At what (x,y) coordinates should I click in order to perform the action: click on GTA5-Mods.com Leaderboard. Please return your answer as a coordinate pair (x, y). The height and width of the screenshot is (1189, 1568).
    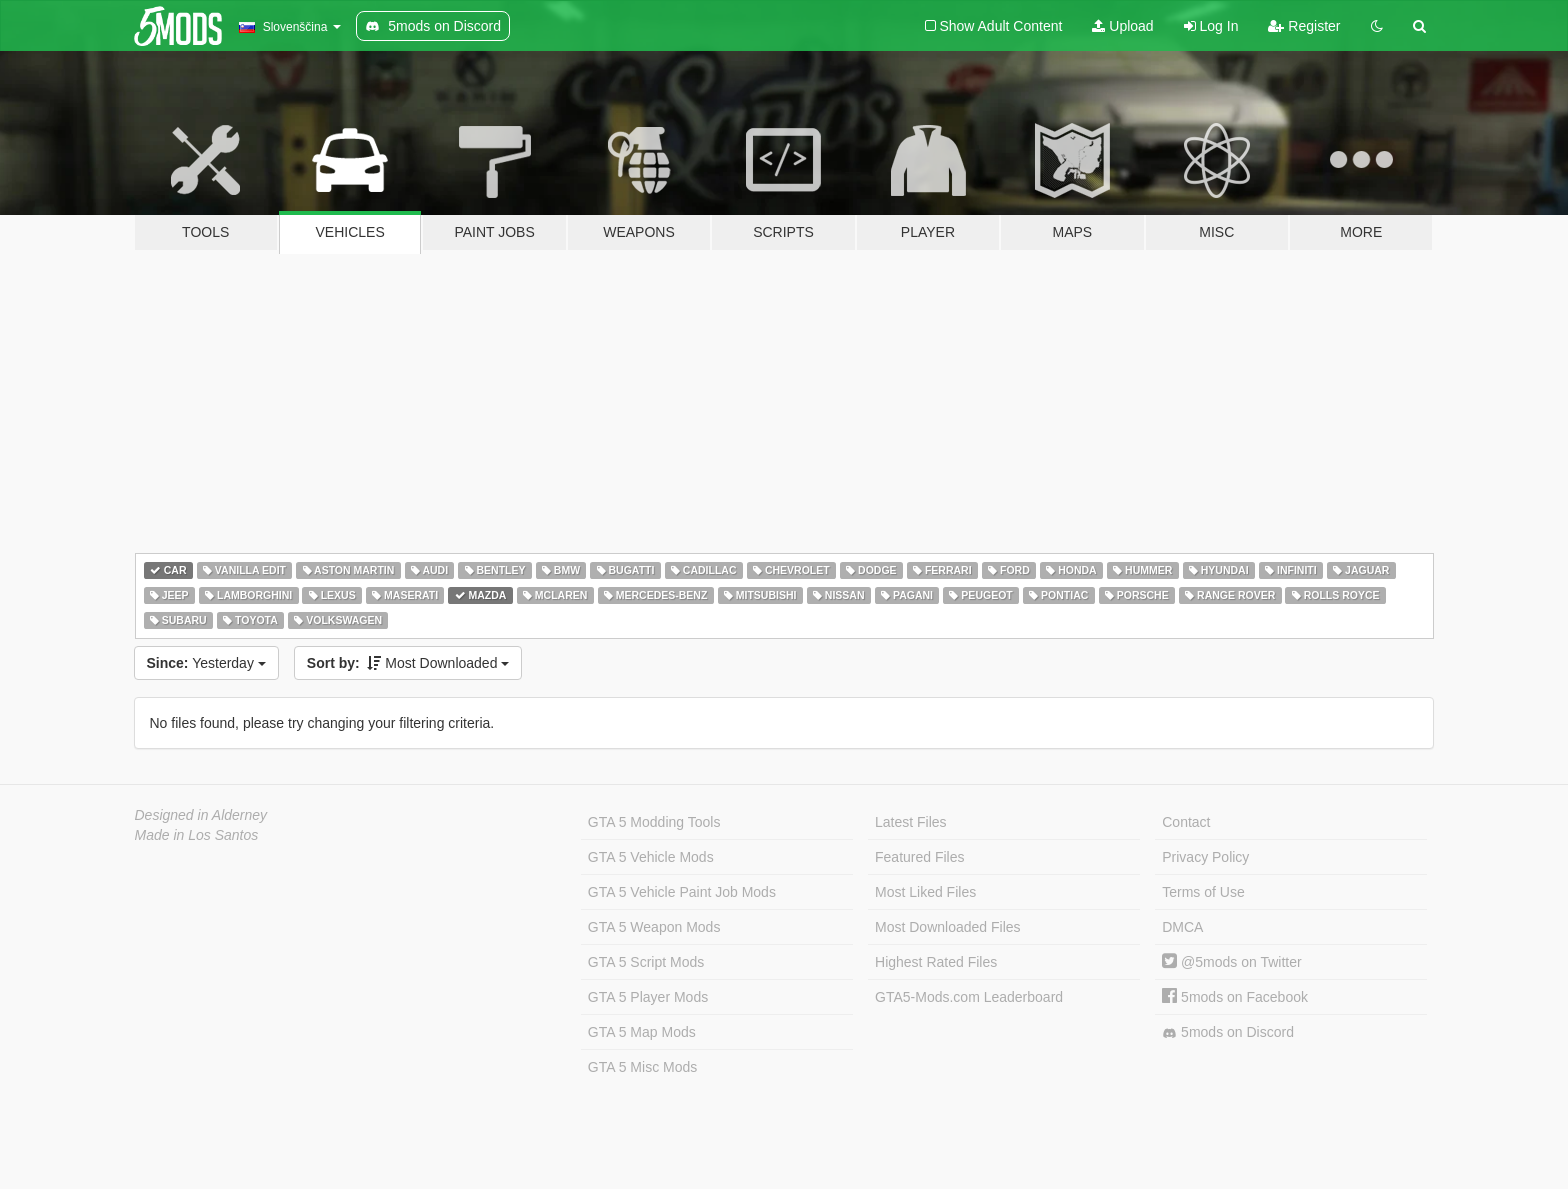
    Looking at the image, I should click on (969, 997).